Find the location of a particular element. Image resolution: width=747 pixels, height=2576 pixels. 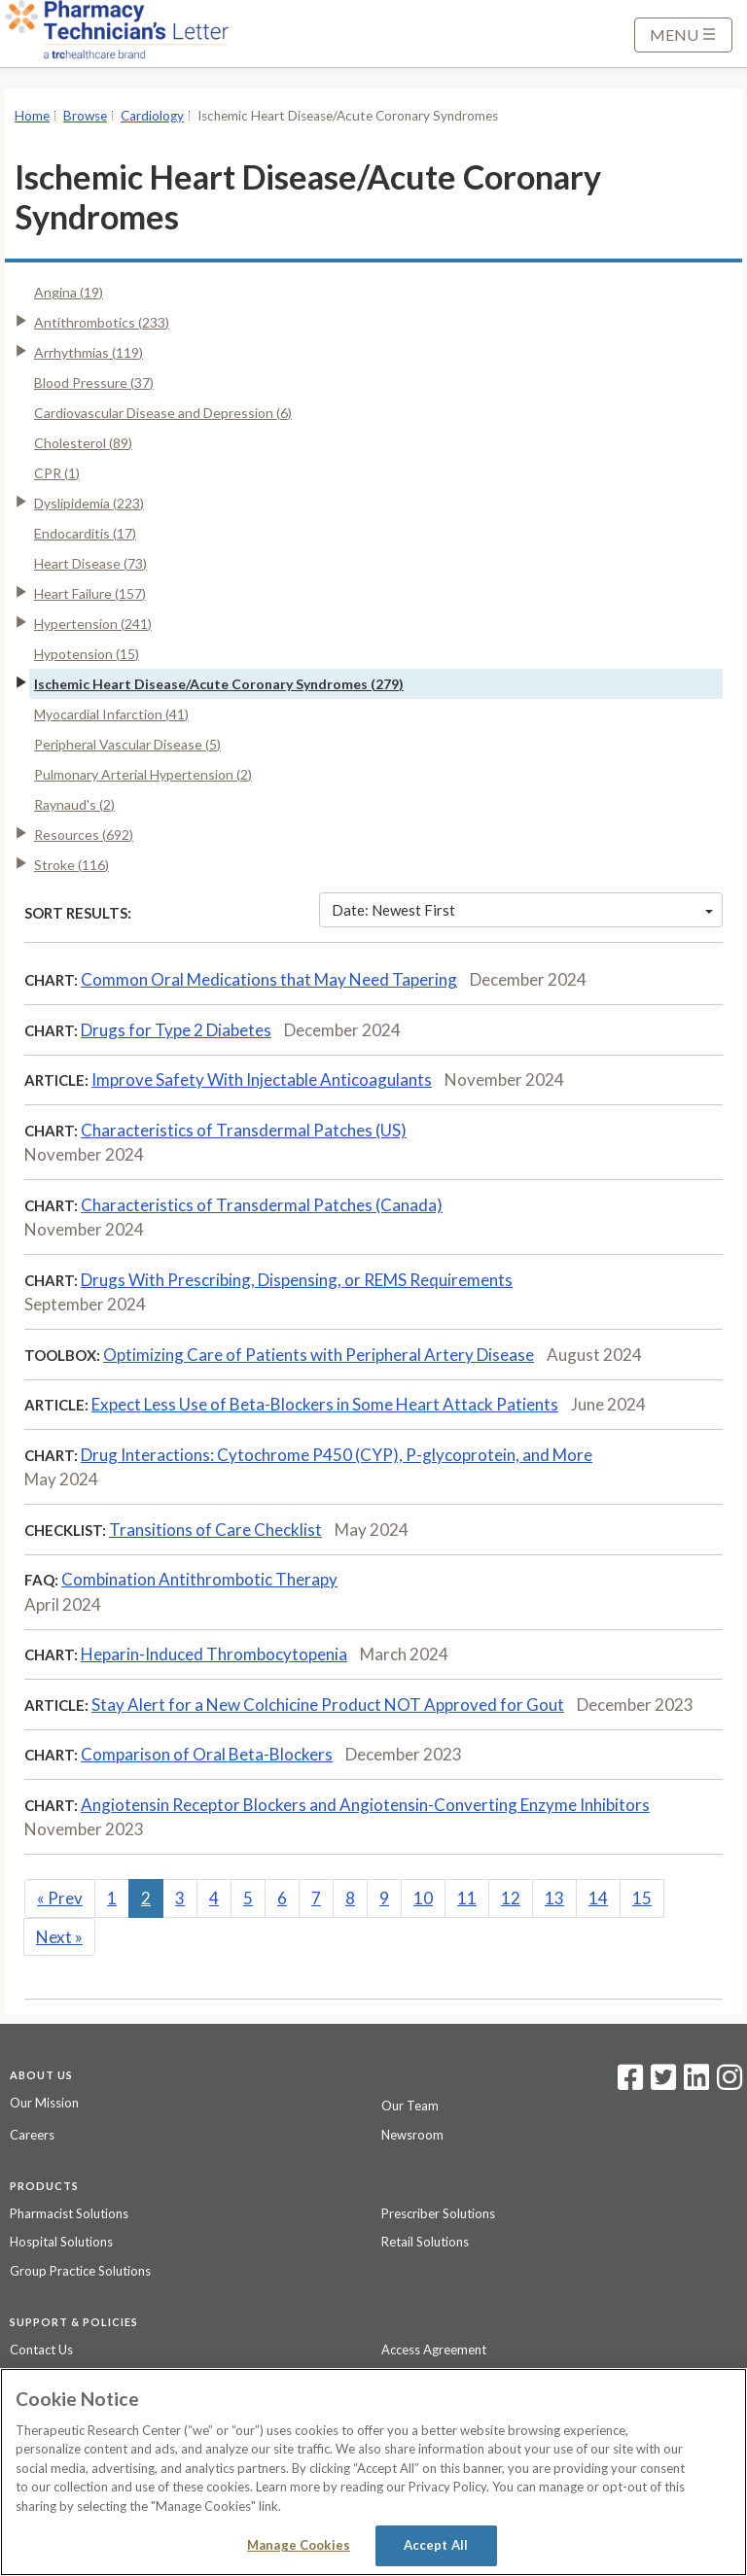

[region] is located at coordinates (373, 2472).